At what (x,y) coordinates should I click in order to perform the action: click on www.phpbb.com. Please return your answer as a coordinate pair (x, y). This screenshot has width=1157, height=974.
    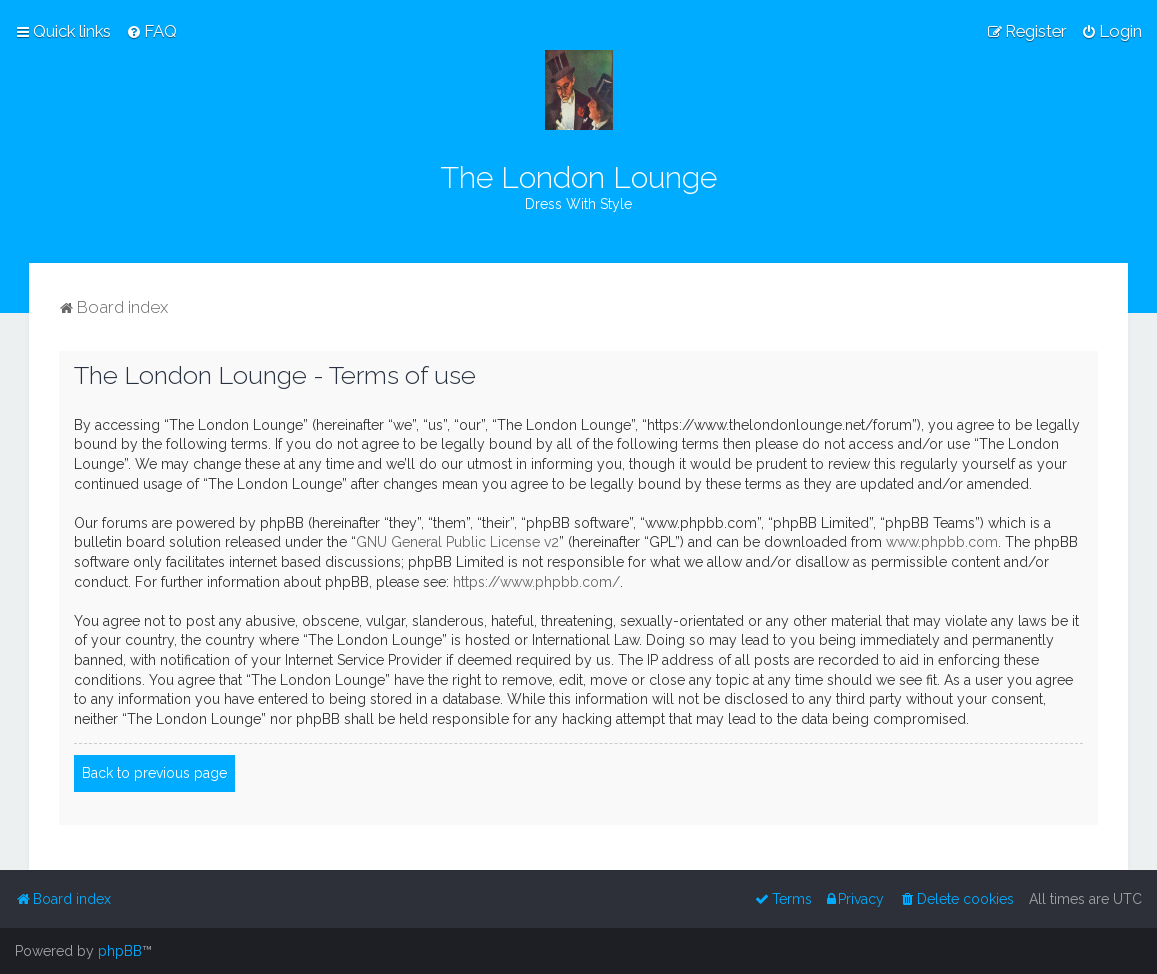
    Looking at the image, I should click on (942, 542).